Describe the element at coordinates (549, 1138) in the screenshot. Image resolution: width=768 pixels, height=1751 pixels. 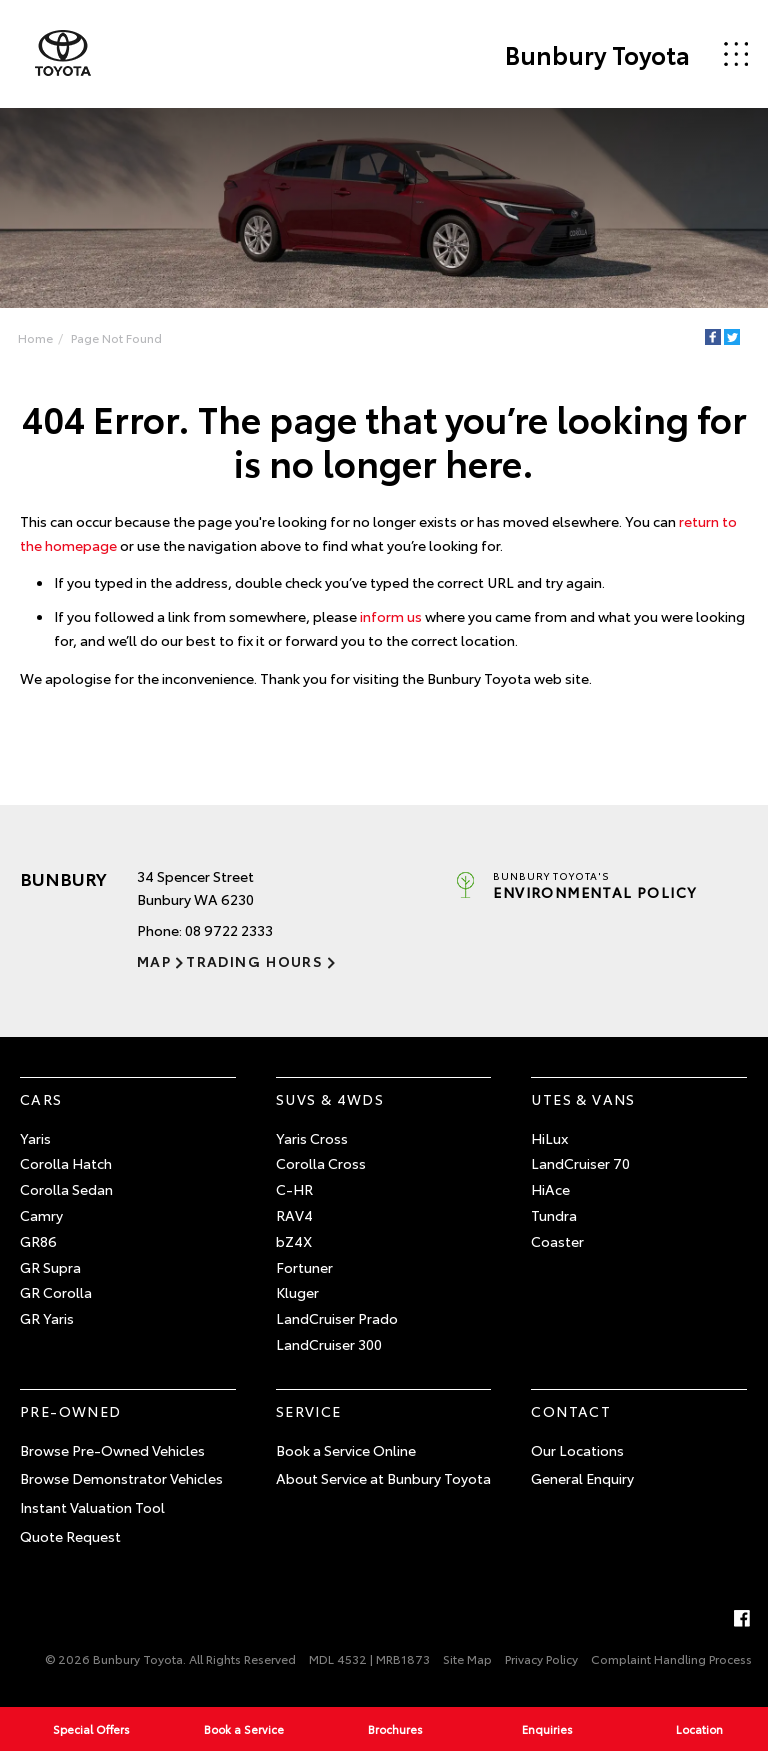
I see `HiLux` at that location.